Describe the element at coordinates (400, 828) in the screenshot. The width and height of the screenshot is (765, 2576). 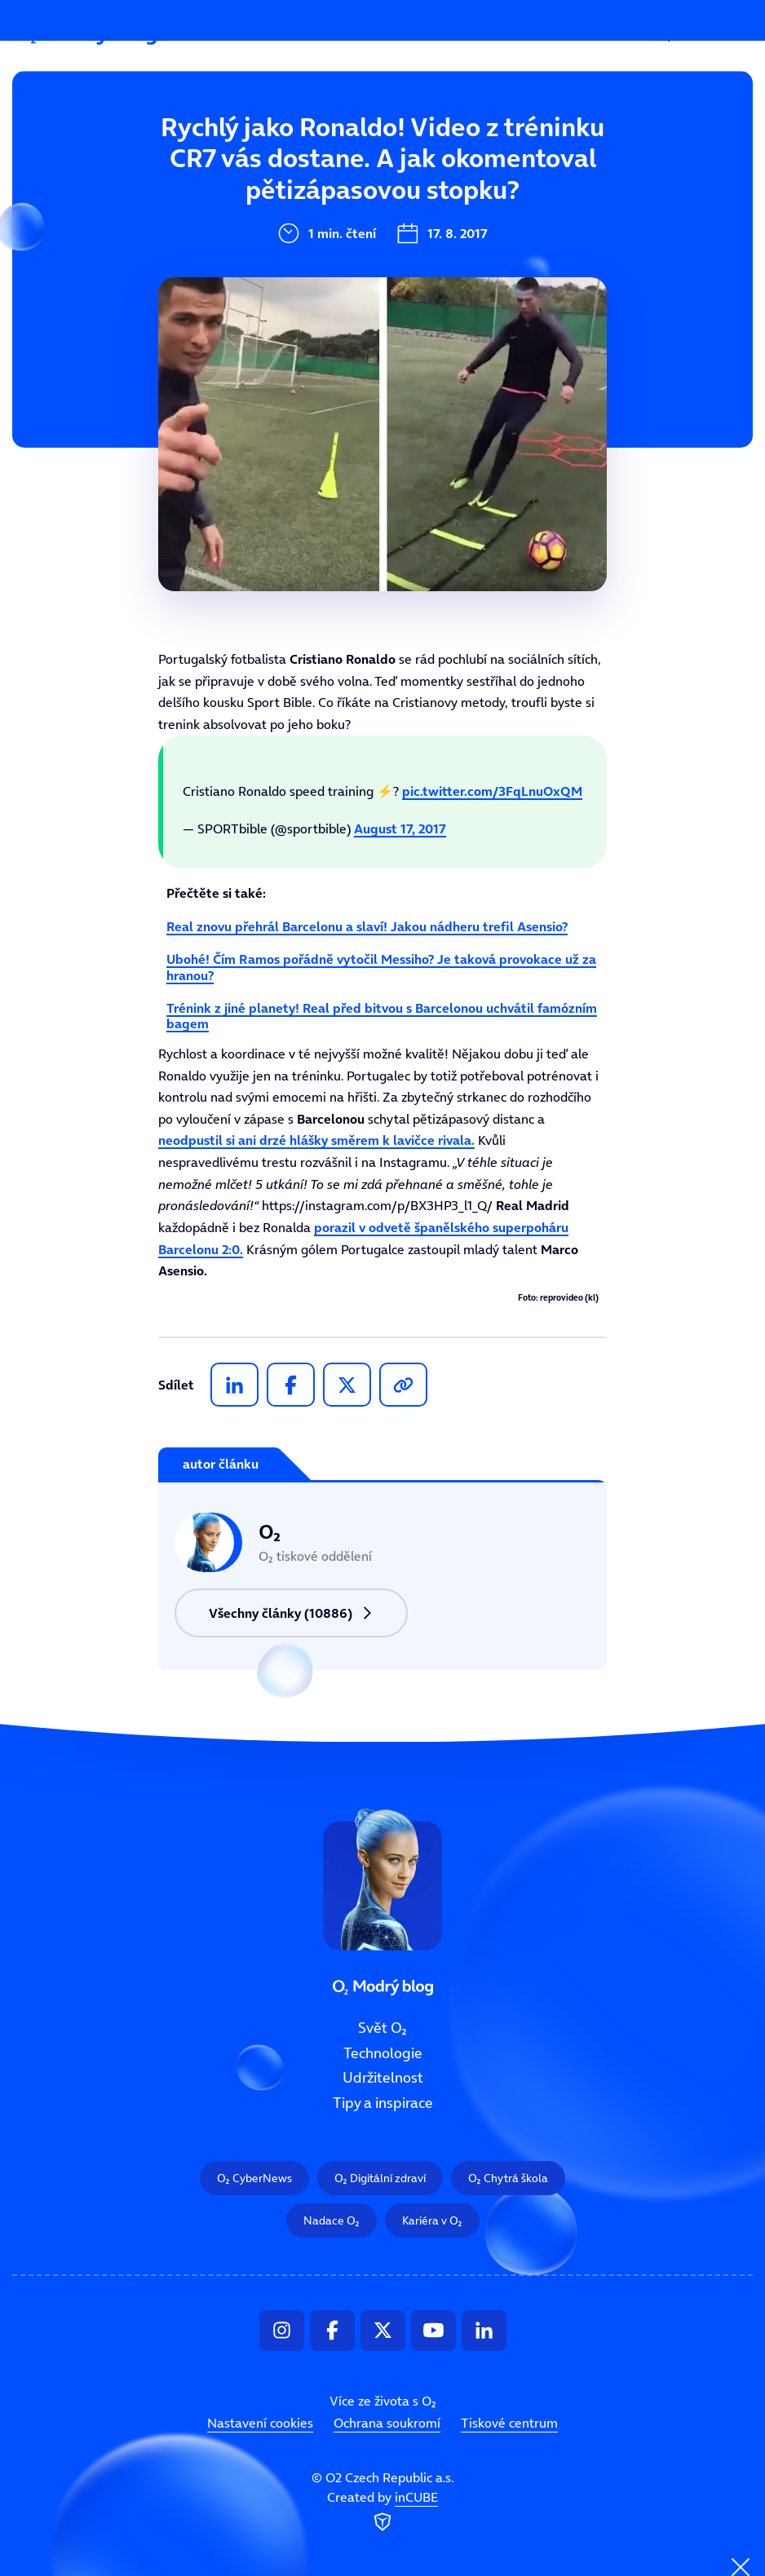
I see `August 17, 2017` at that location.